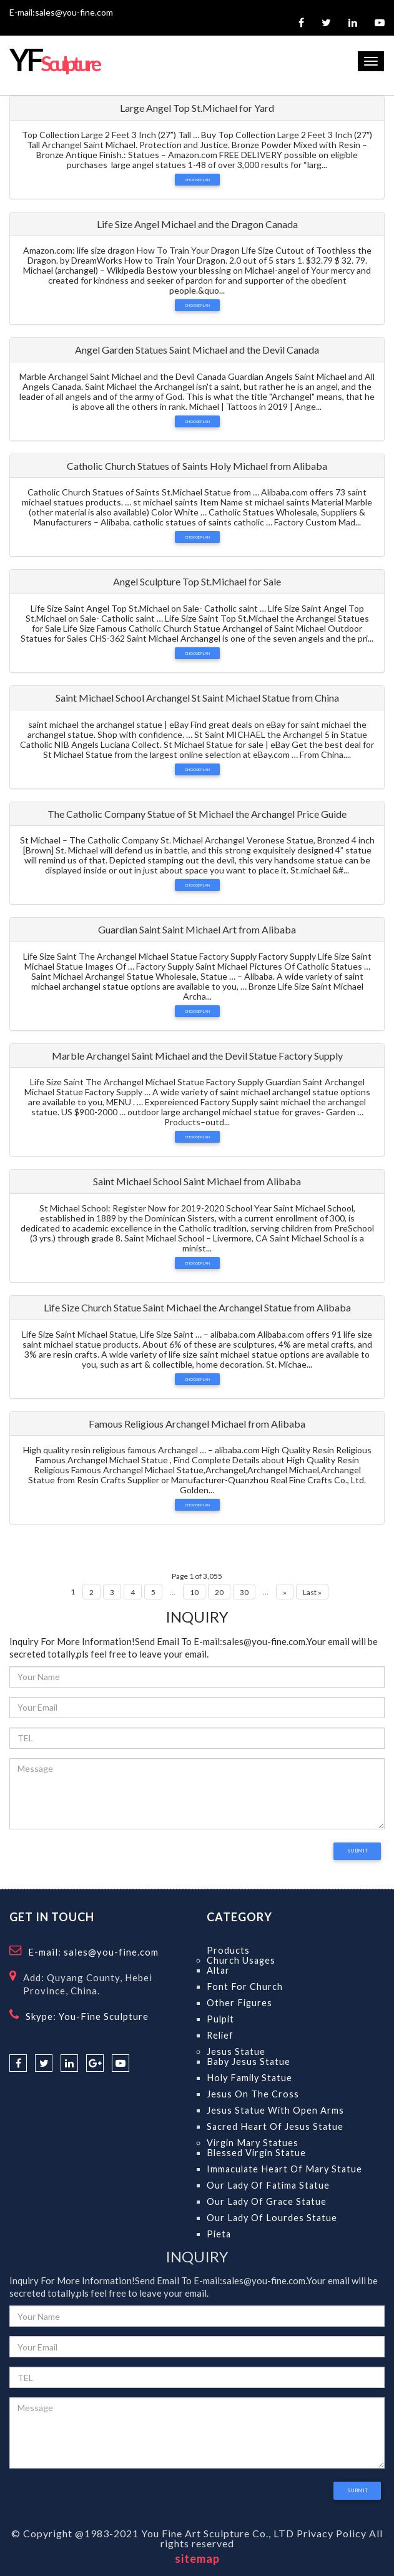 The height and width of the screenshot is (2576, 394). I want to click on Other Figures, so click(239, 2002).